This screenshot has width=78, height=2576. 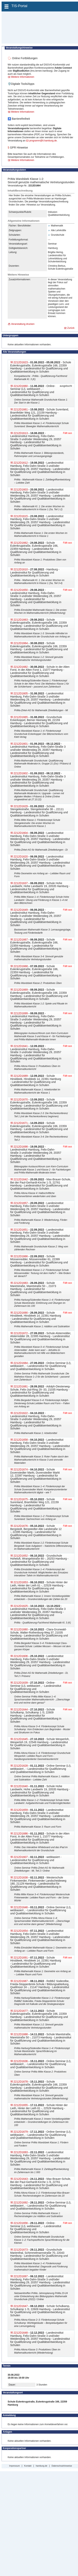 What do you see at coordinates (21, 1312) in the screenshot?
I see `2212D1690` at bounding box center [21, 1312].